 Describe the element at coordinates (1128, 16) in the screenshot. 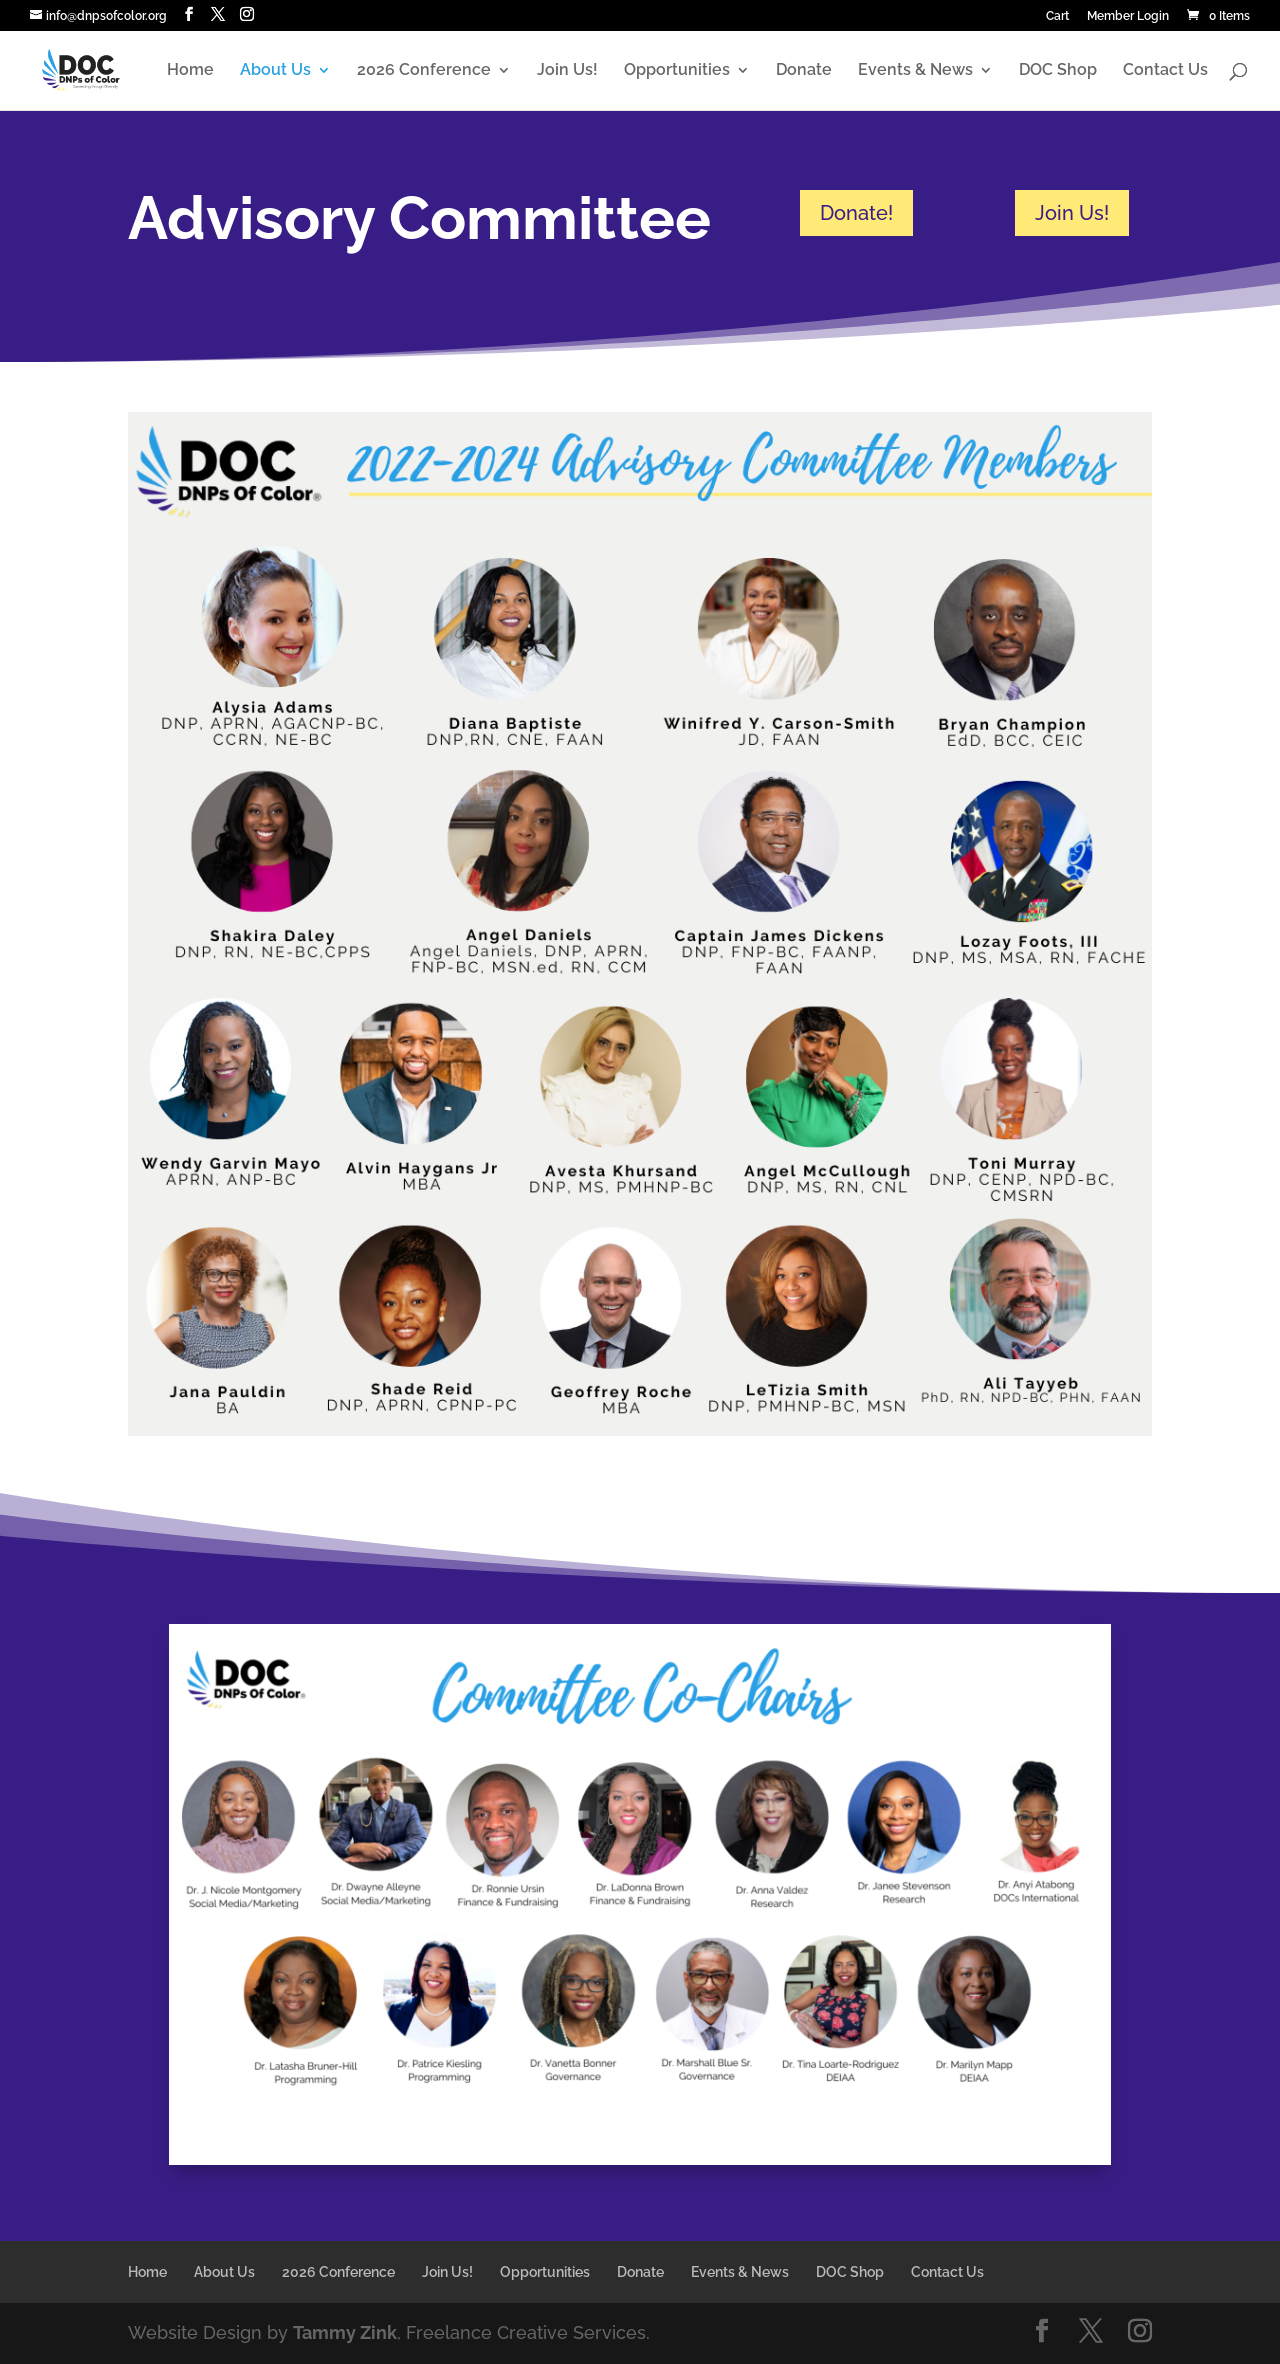

I see `Member Login` at that location.